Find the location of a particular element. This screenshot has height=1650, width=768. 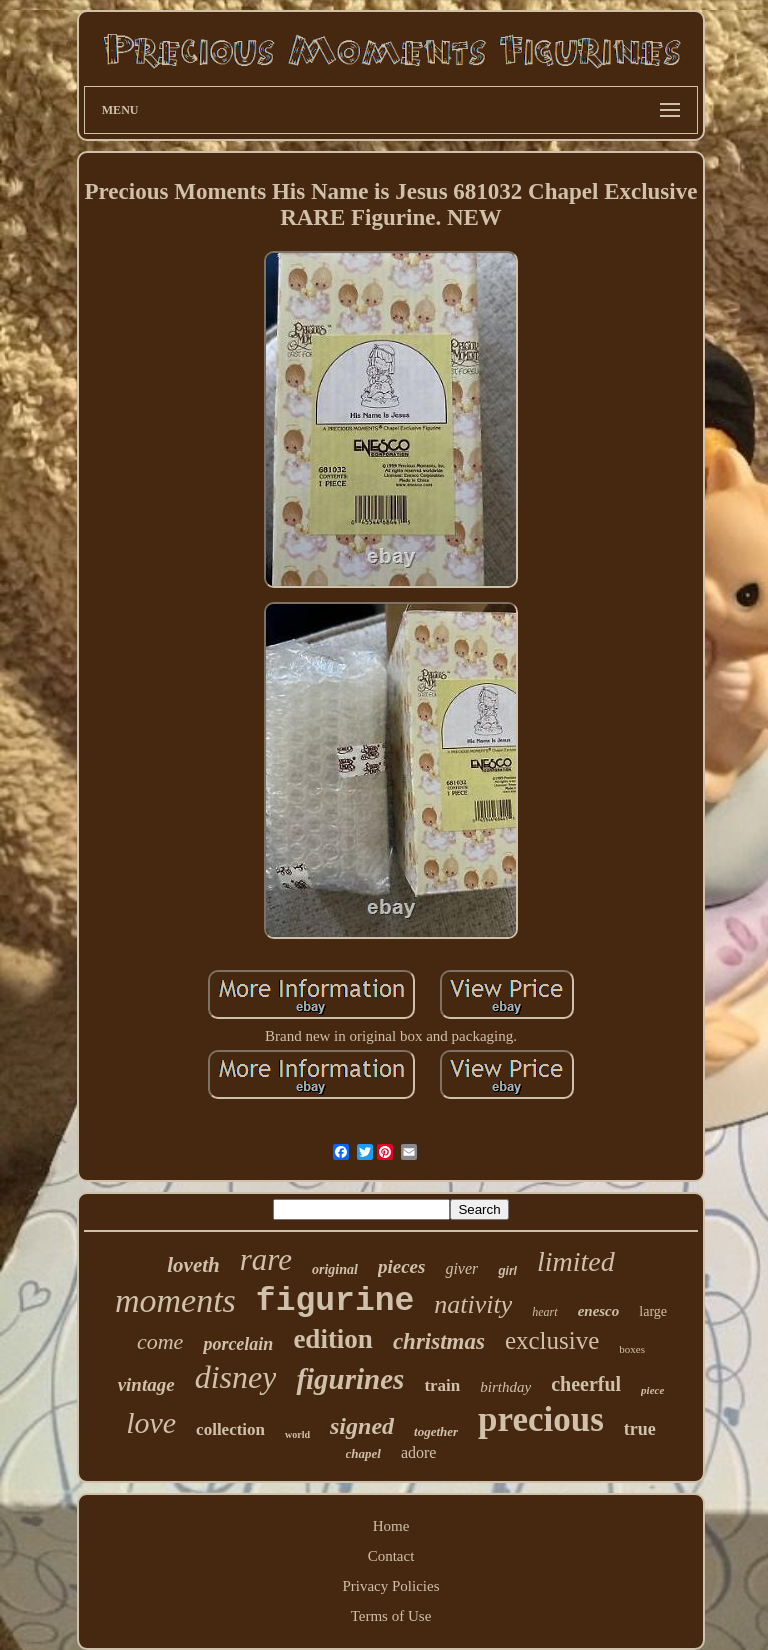

true is located at coordinates (640, 1429).